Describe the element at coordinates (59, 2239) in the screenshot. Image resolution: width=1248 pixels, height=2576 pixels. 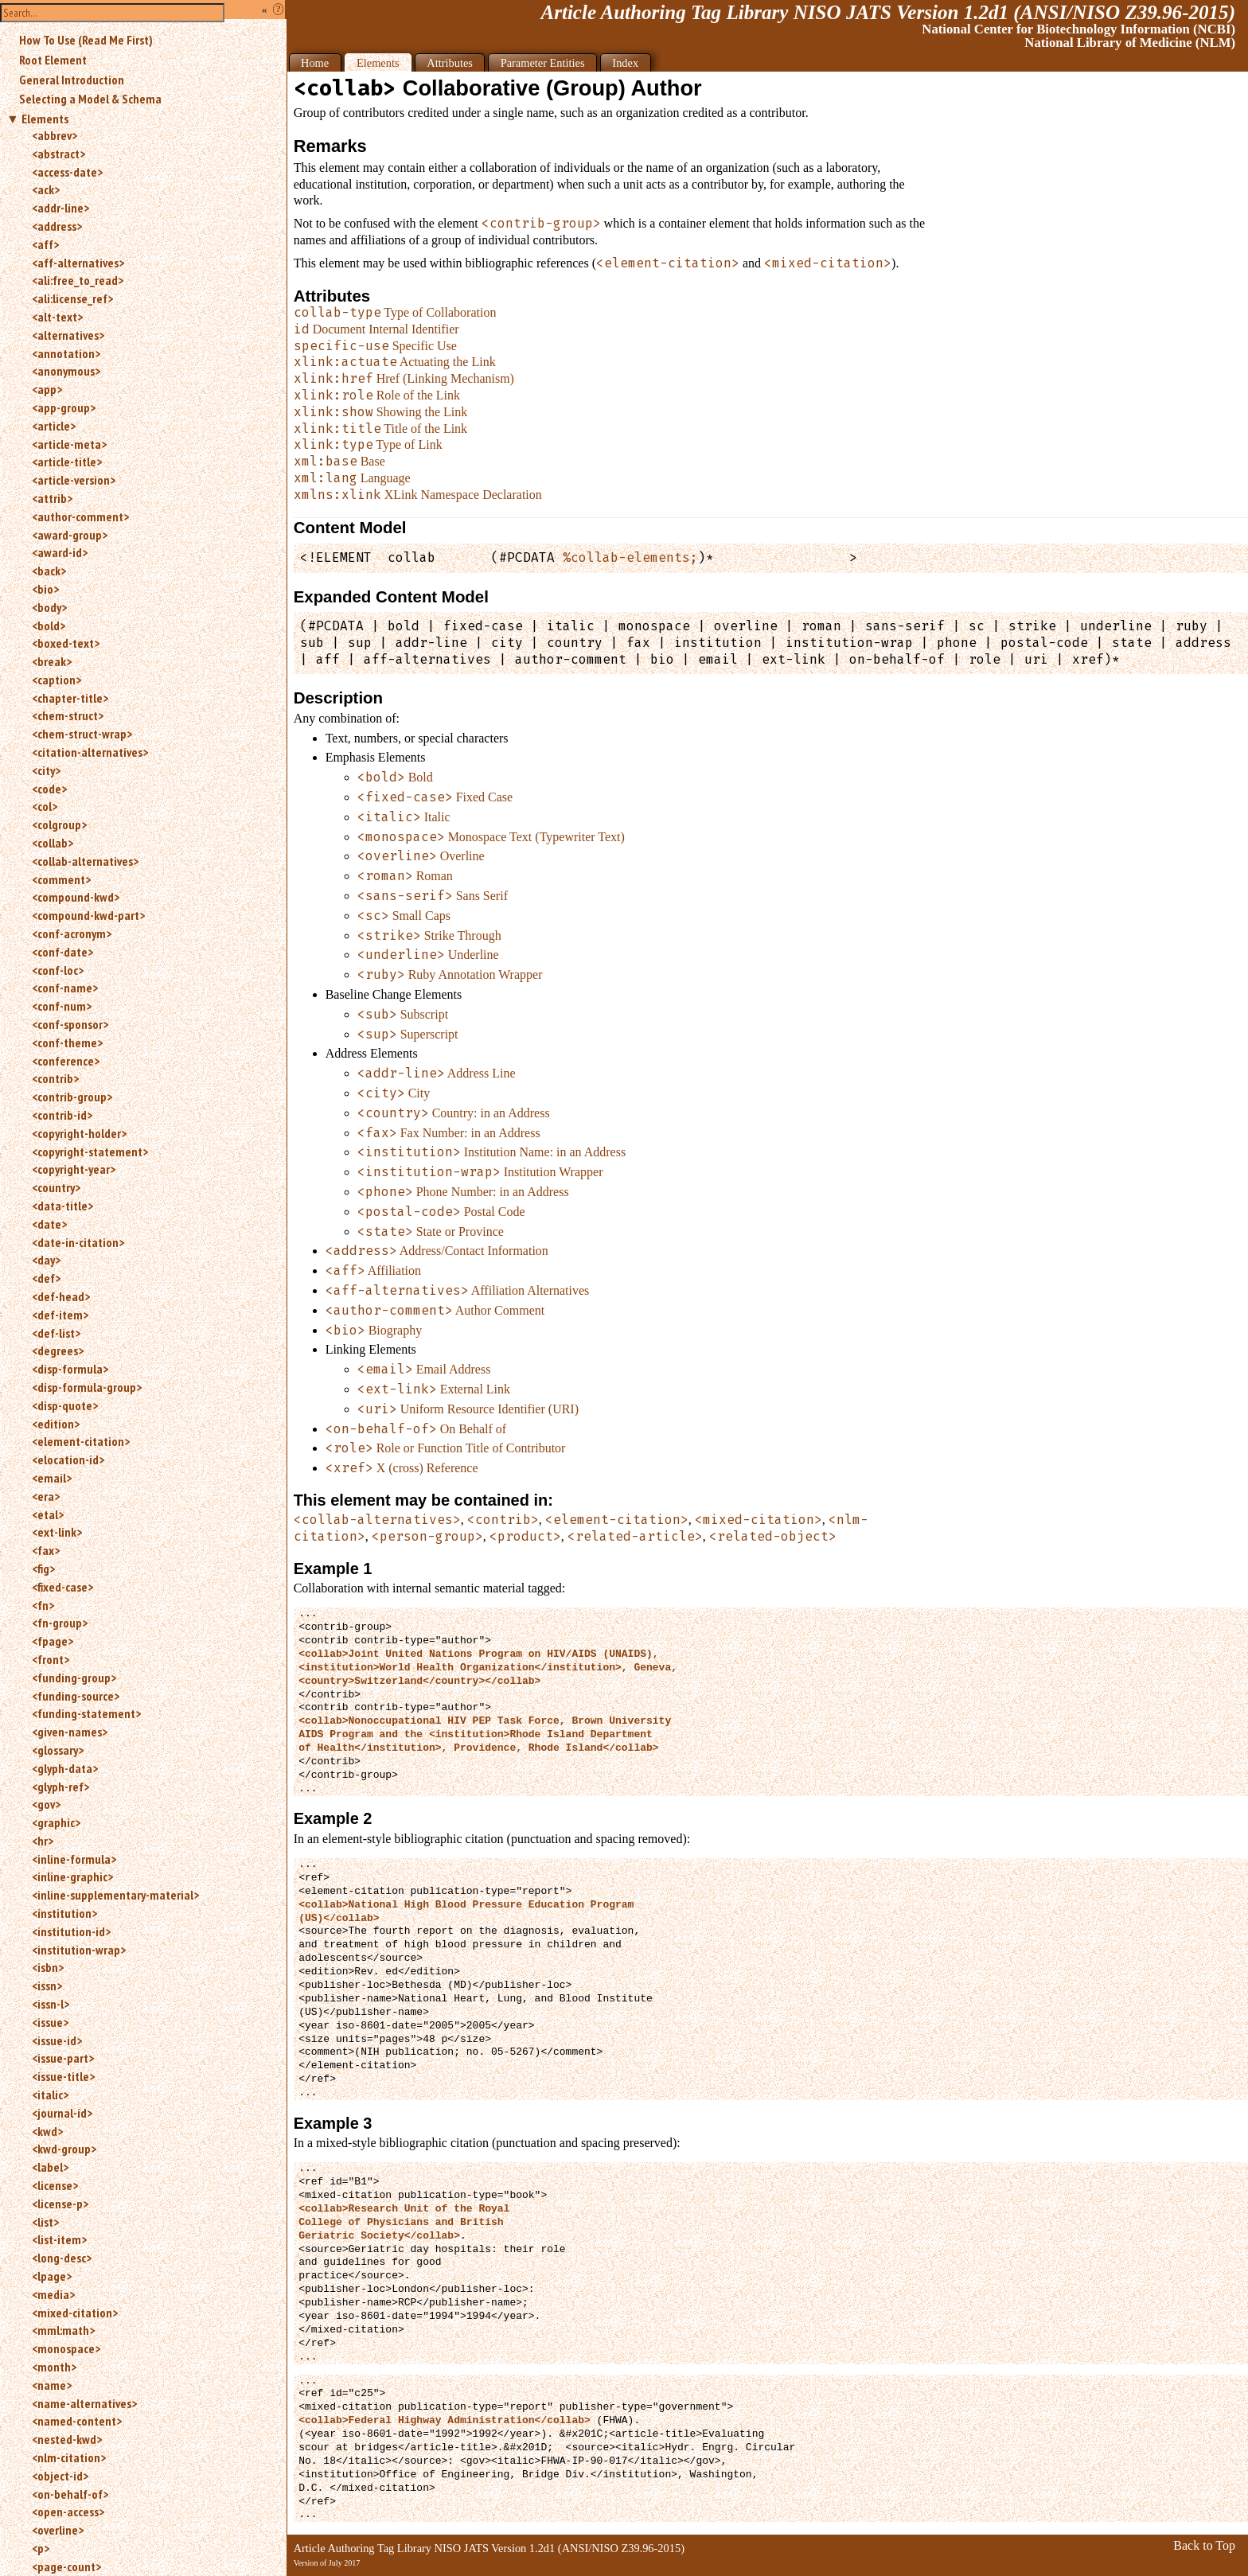
I see `<list-item>` at that location.